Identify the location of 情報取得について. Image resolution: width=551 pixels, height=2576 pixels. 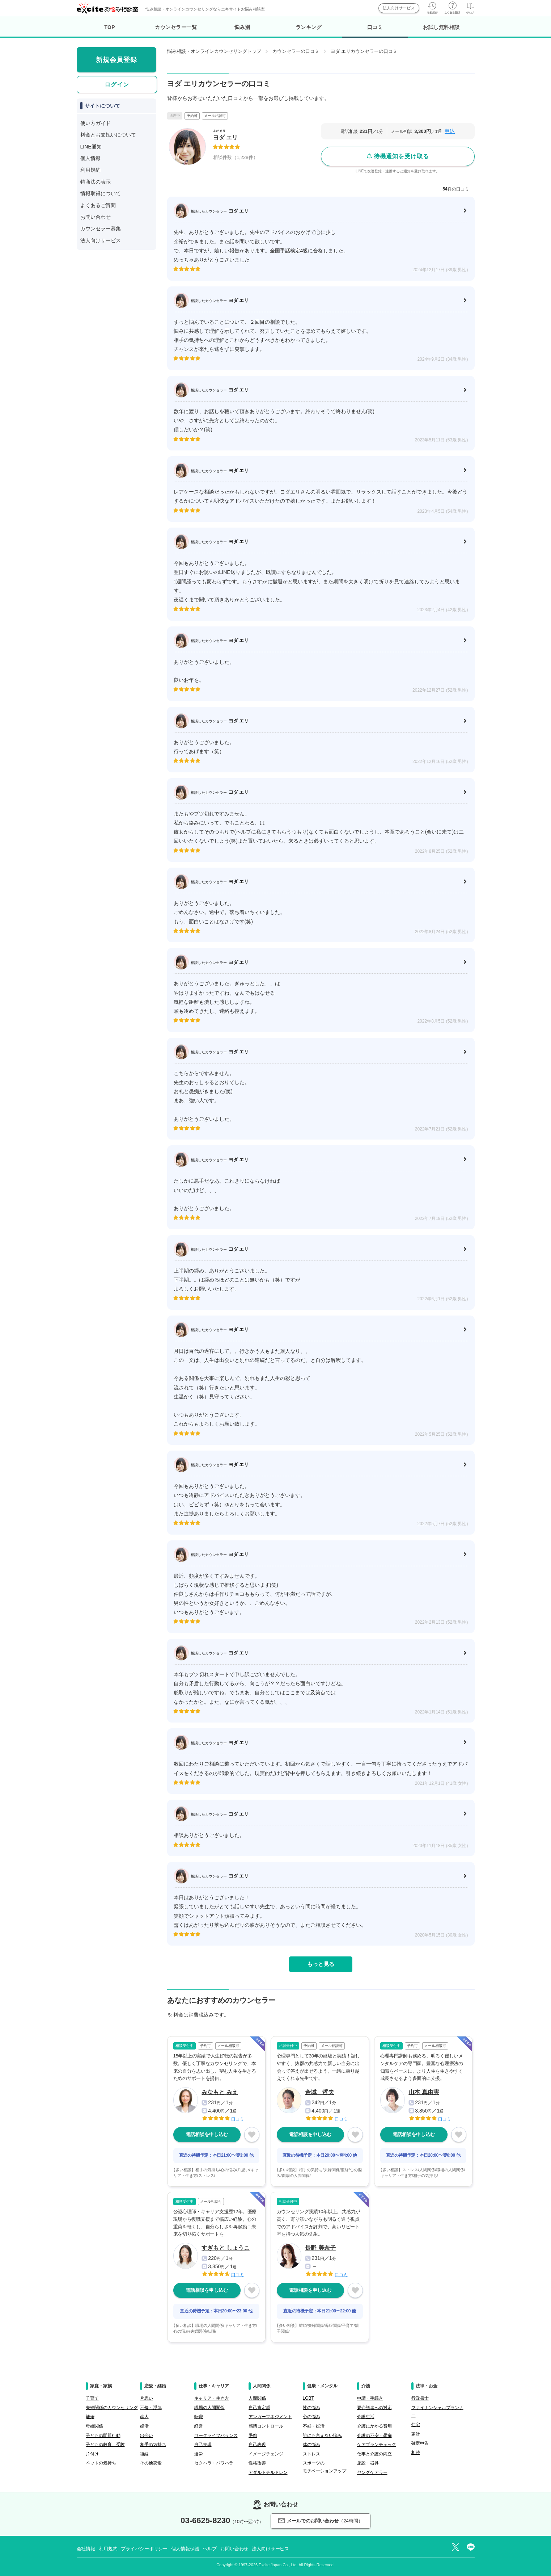
(100, 193).